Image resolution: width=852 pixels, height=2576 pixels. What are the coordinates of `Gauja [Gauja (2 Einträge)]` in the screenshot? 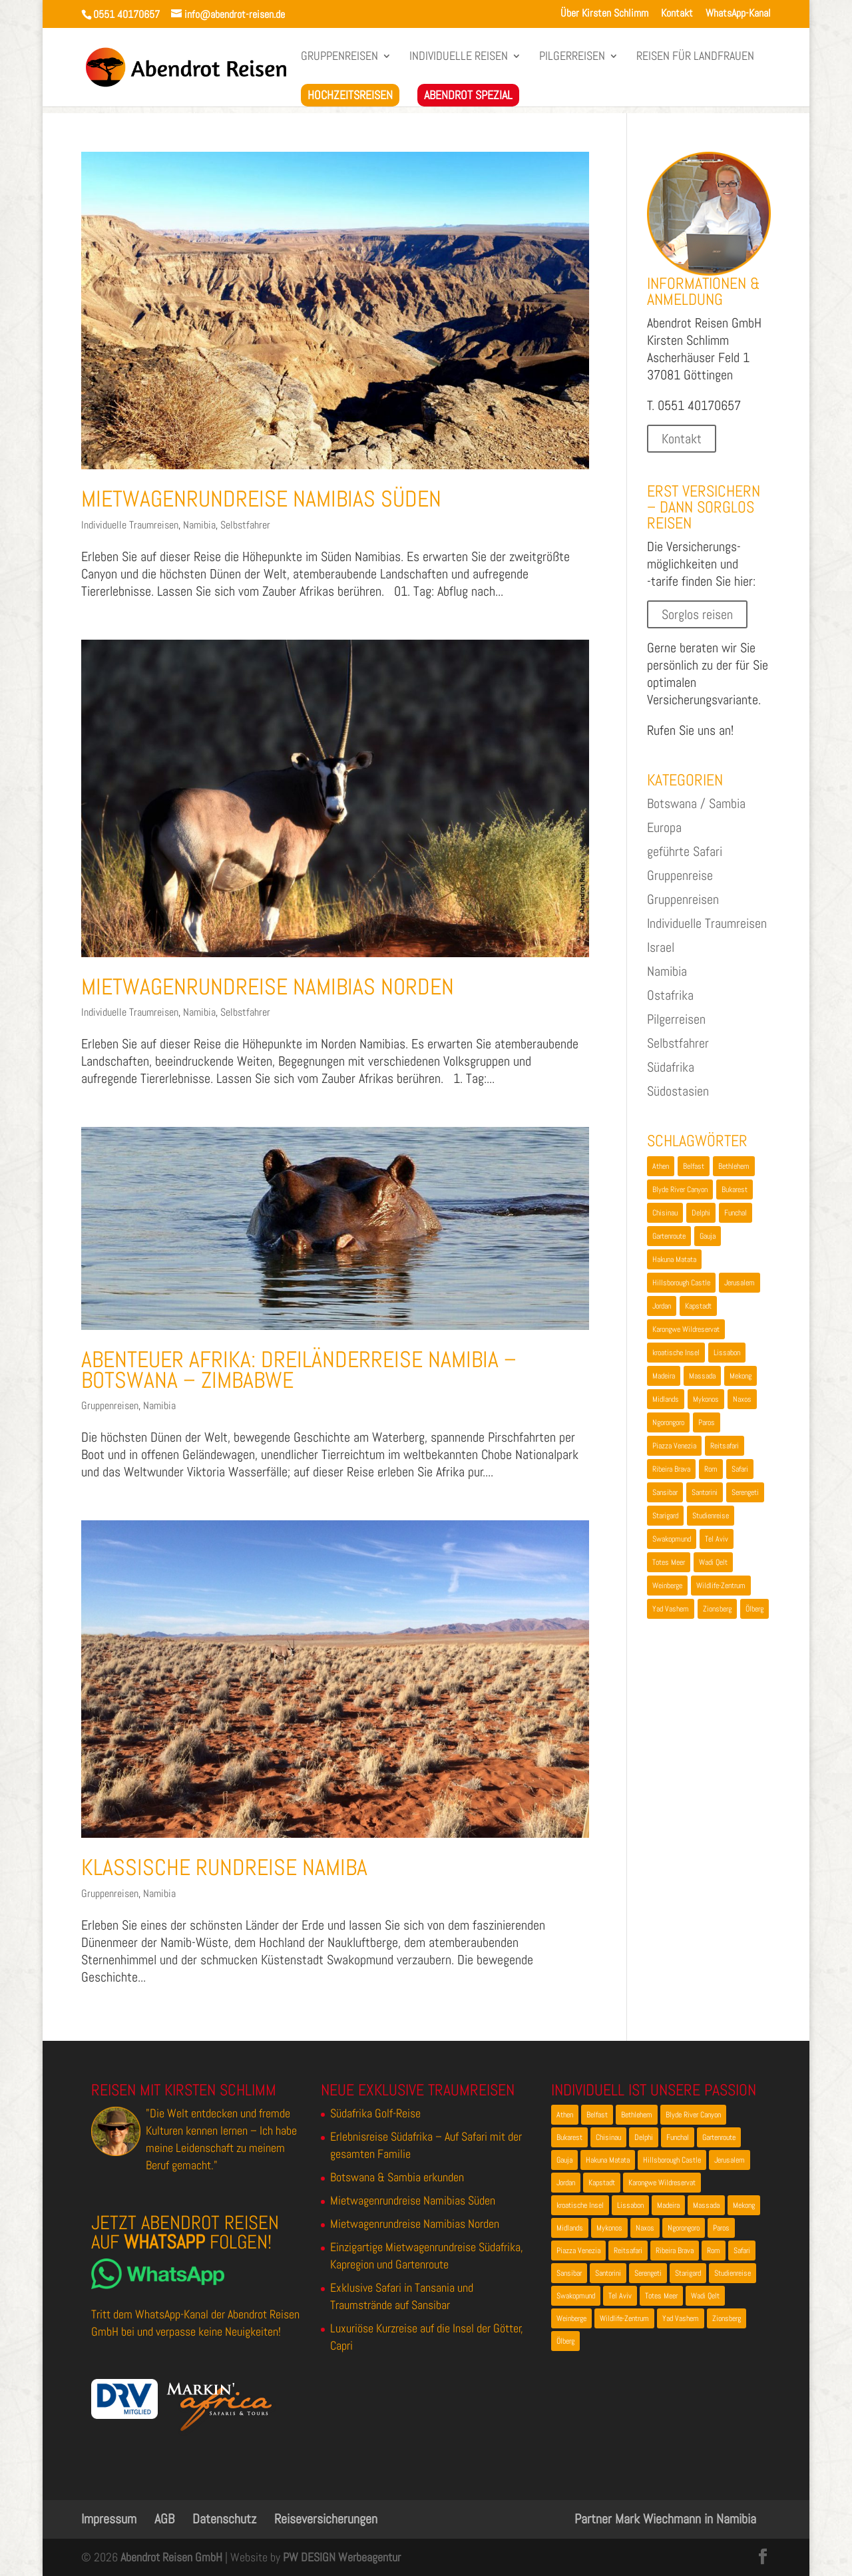 It's located at (708, 1236).